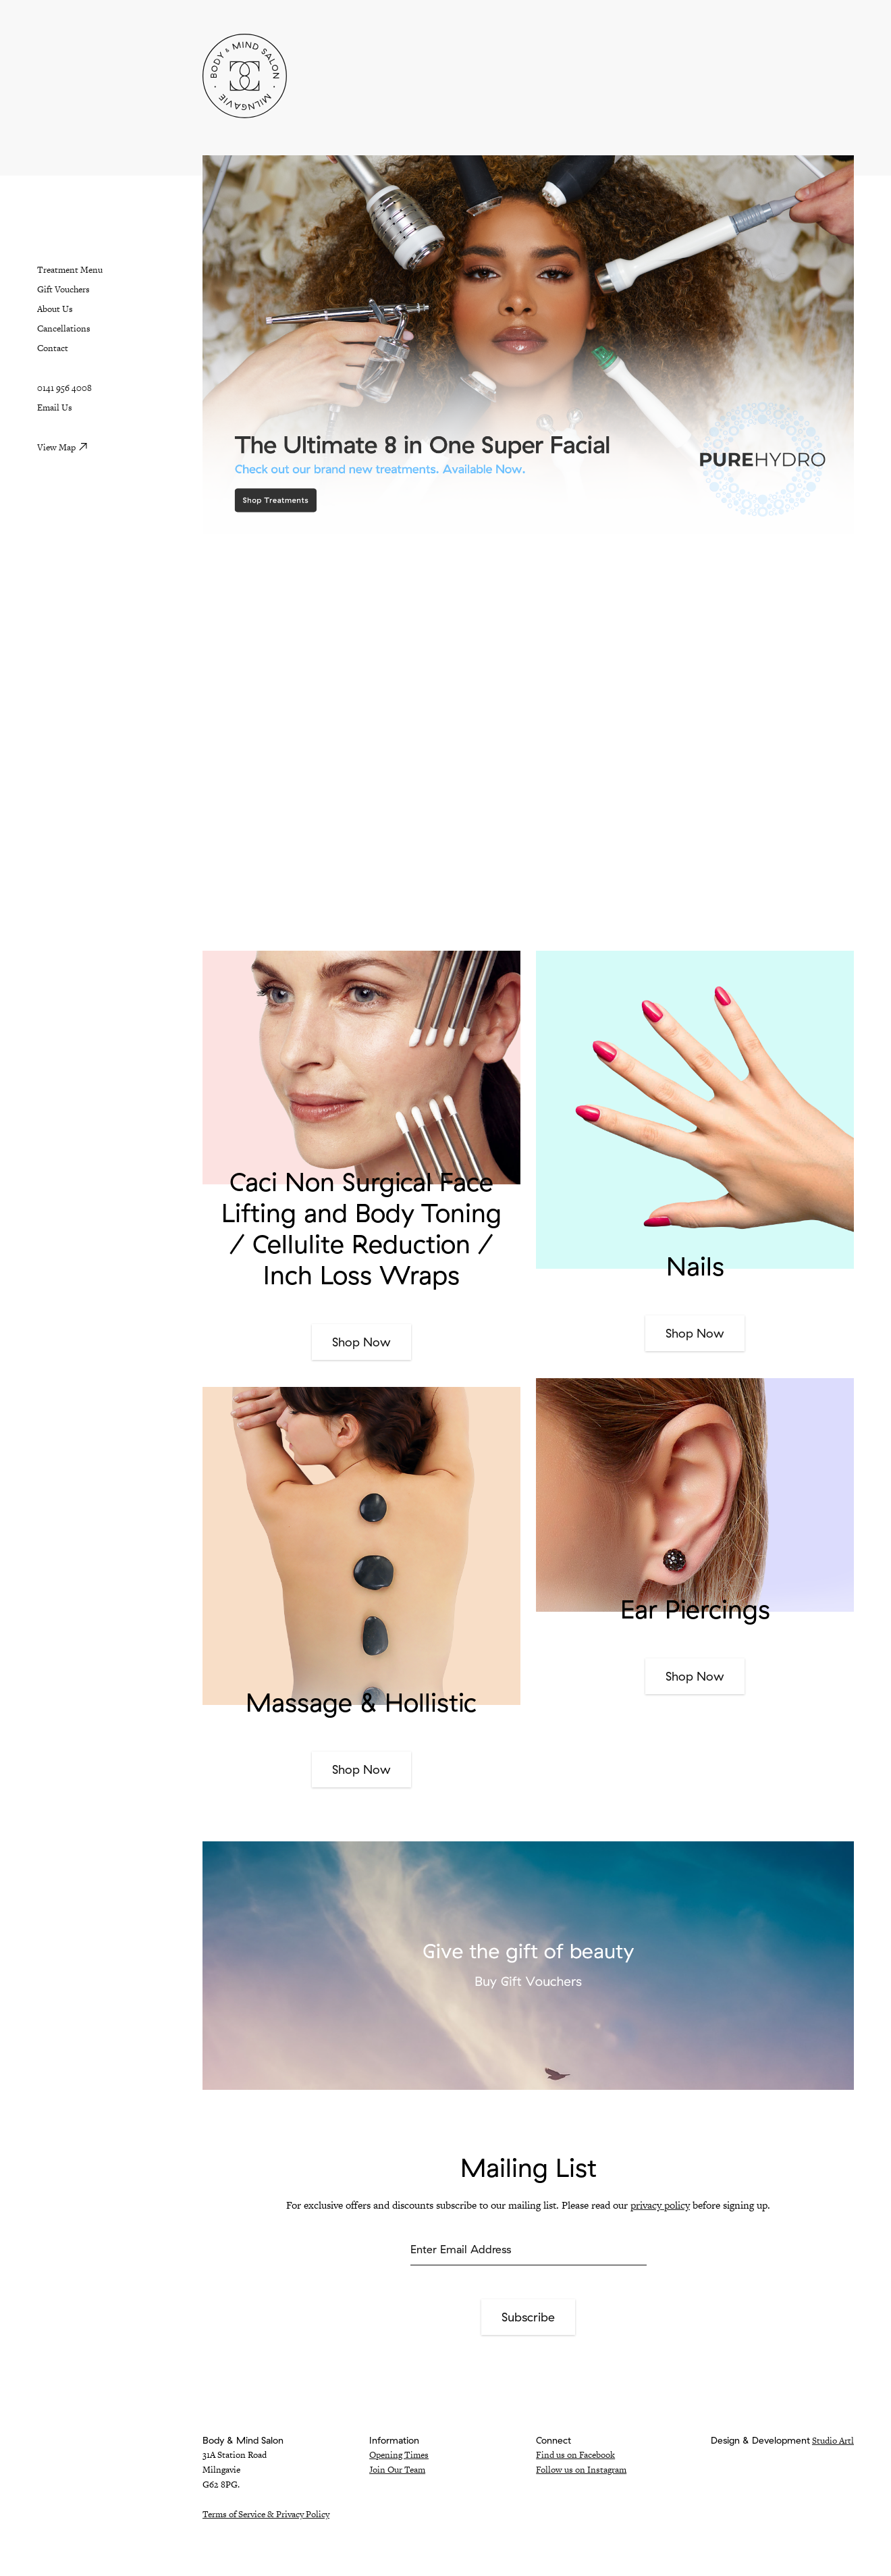 This screenshot has height=2576, width=891. I want to click on Terms of Service & Privacy Policy, so click(265, 2514).